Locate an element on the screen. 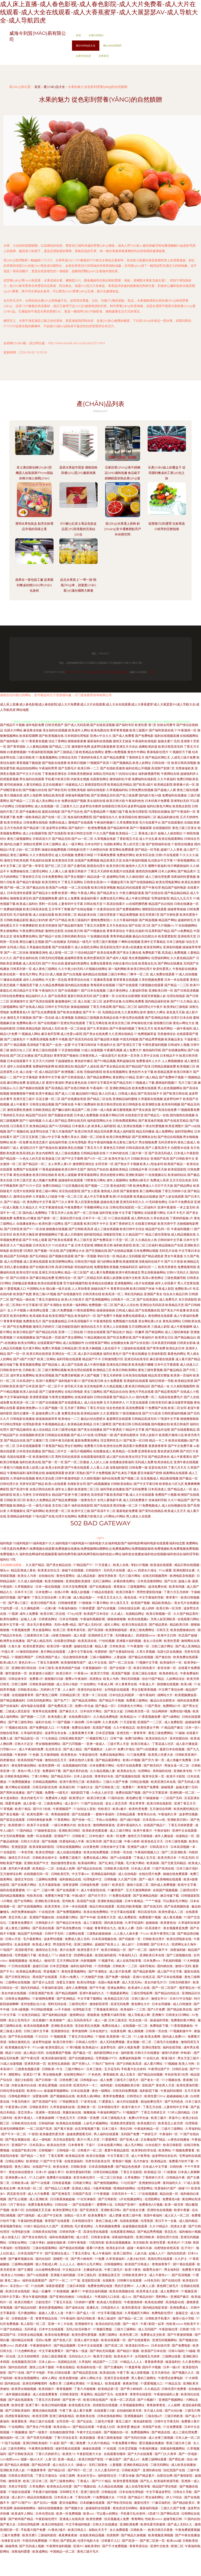 This screenshot has height=2576, width=201. 97碰碰资源总站 is located at coordinates (45, 1830).